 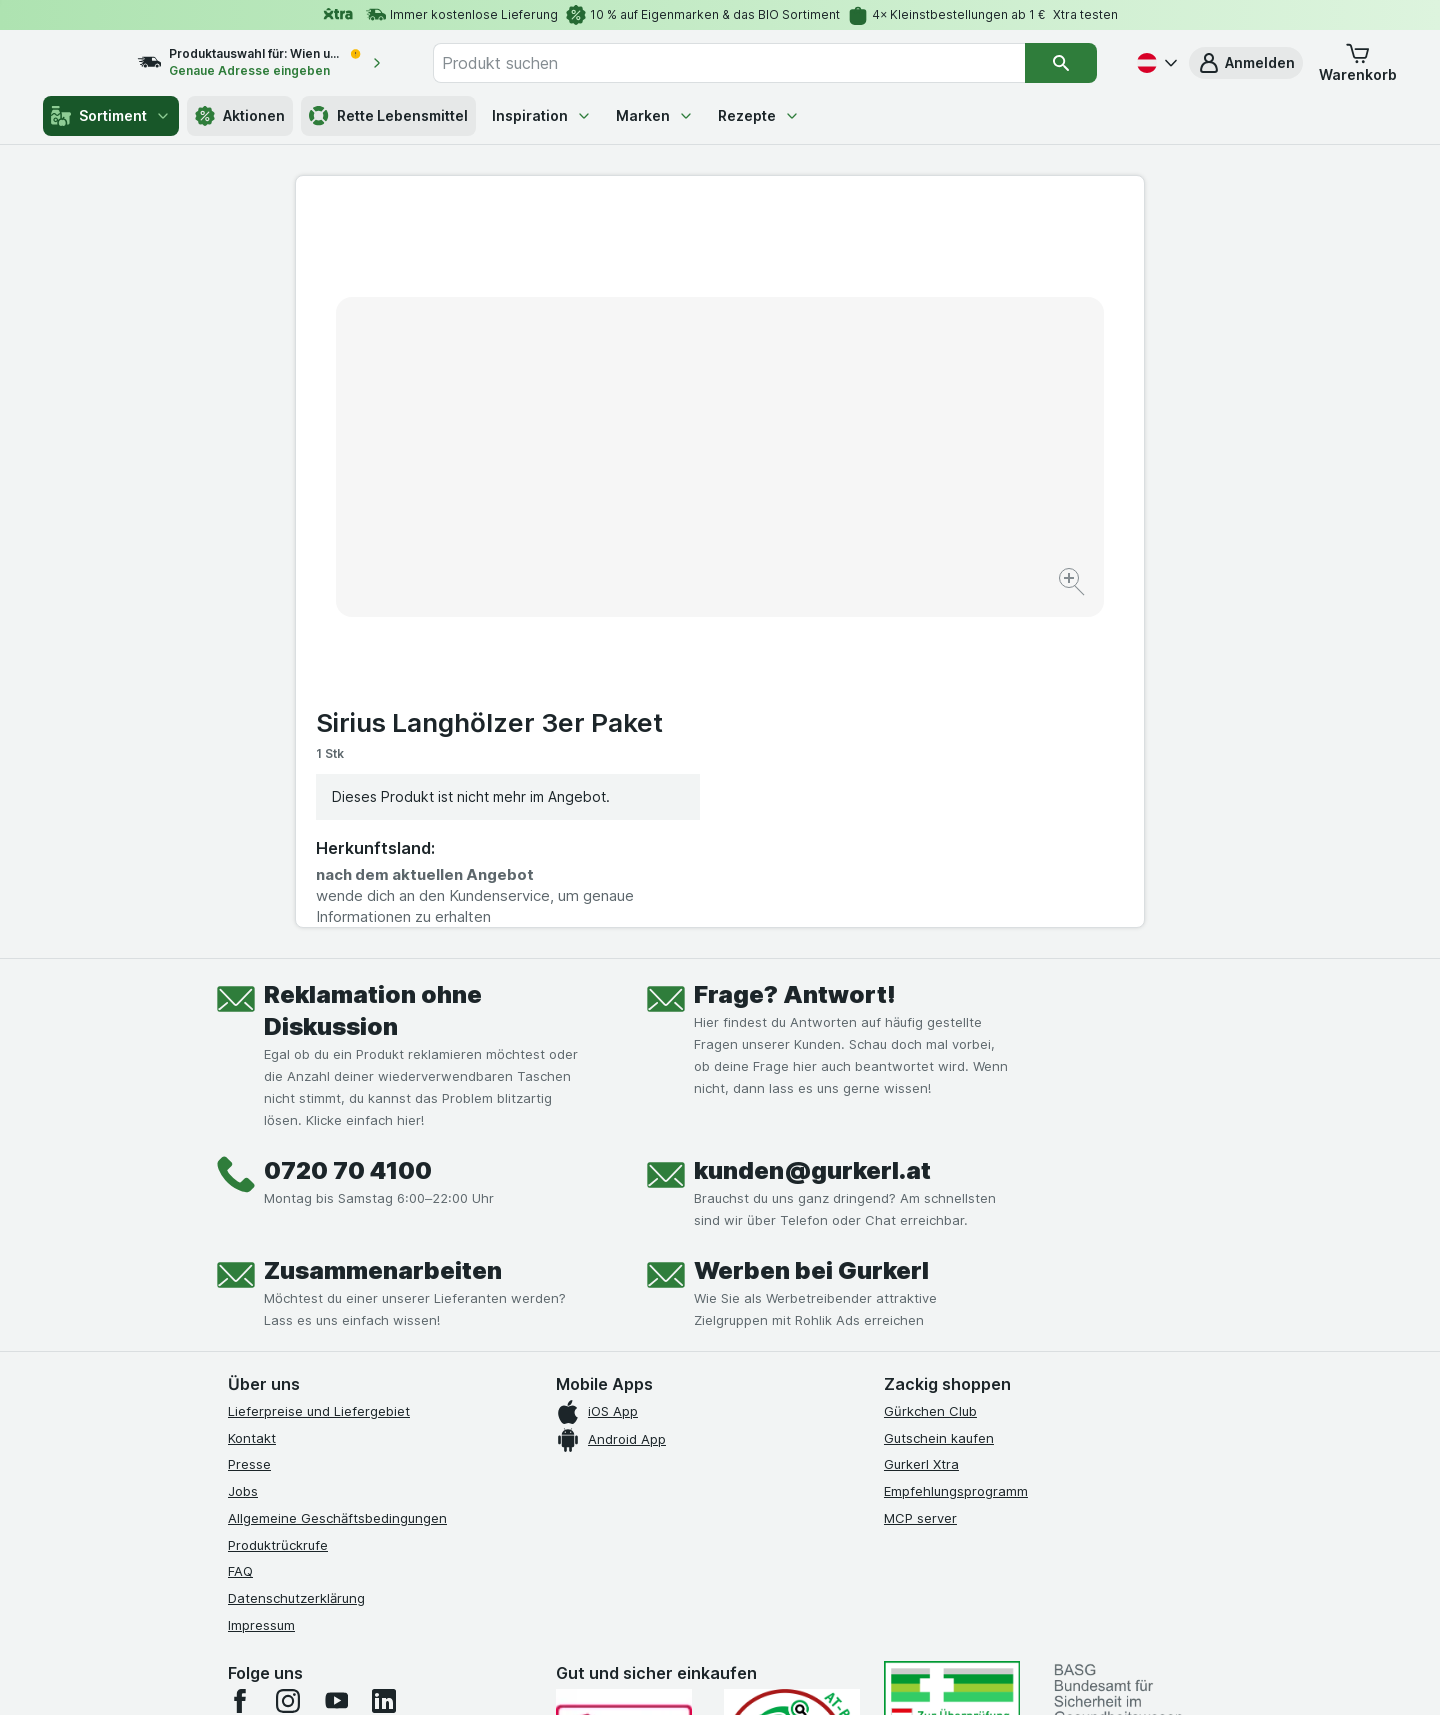 I want to click on Werben bei Gurkerl, so click(x=811, y=936).